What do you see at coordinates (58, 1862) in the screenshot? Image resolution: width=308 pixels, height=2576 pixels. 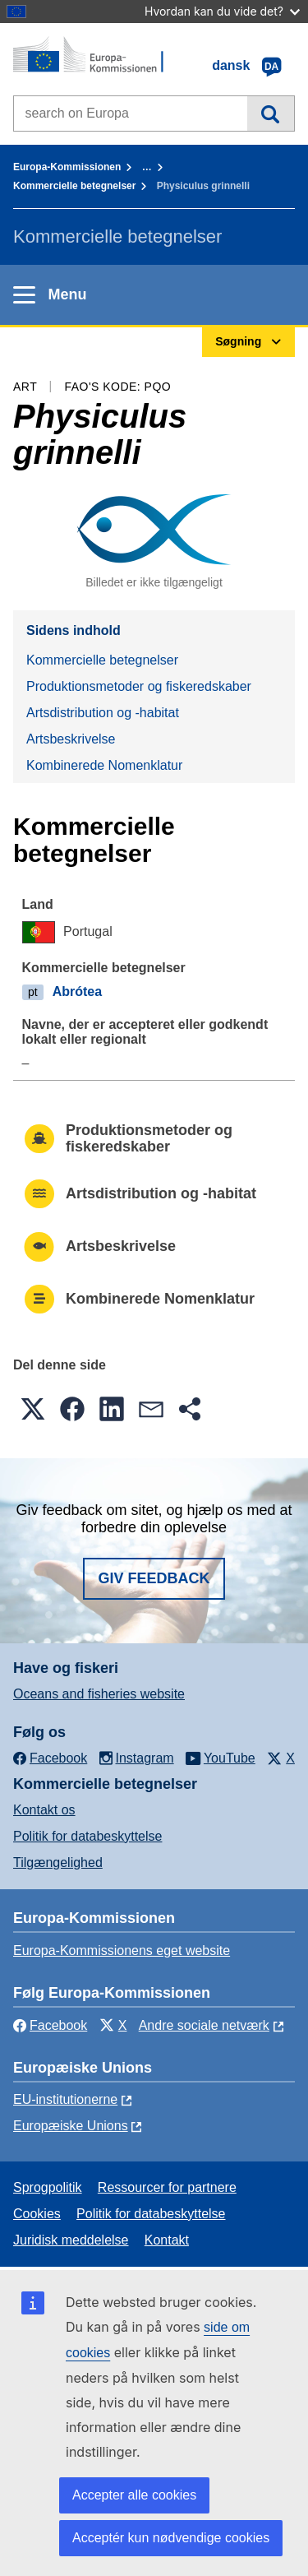 I see `Tilgængelighed` at bounding box center [58, 1862].